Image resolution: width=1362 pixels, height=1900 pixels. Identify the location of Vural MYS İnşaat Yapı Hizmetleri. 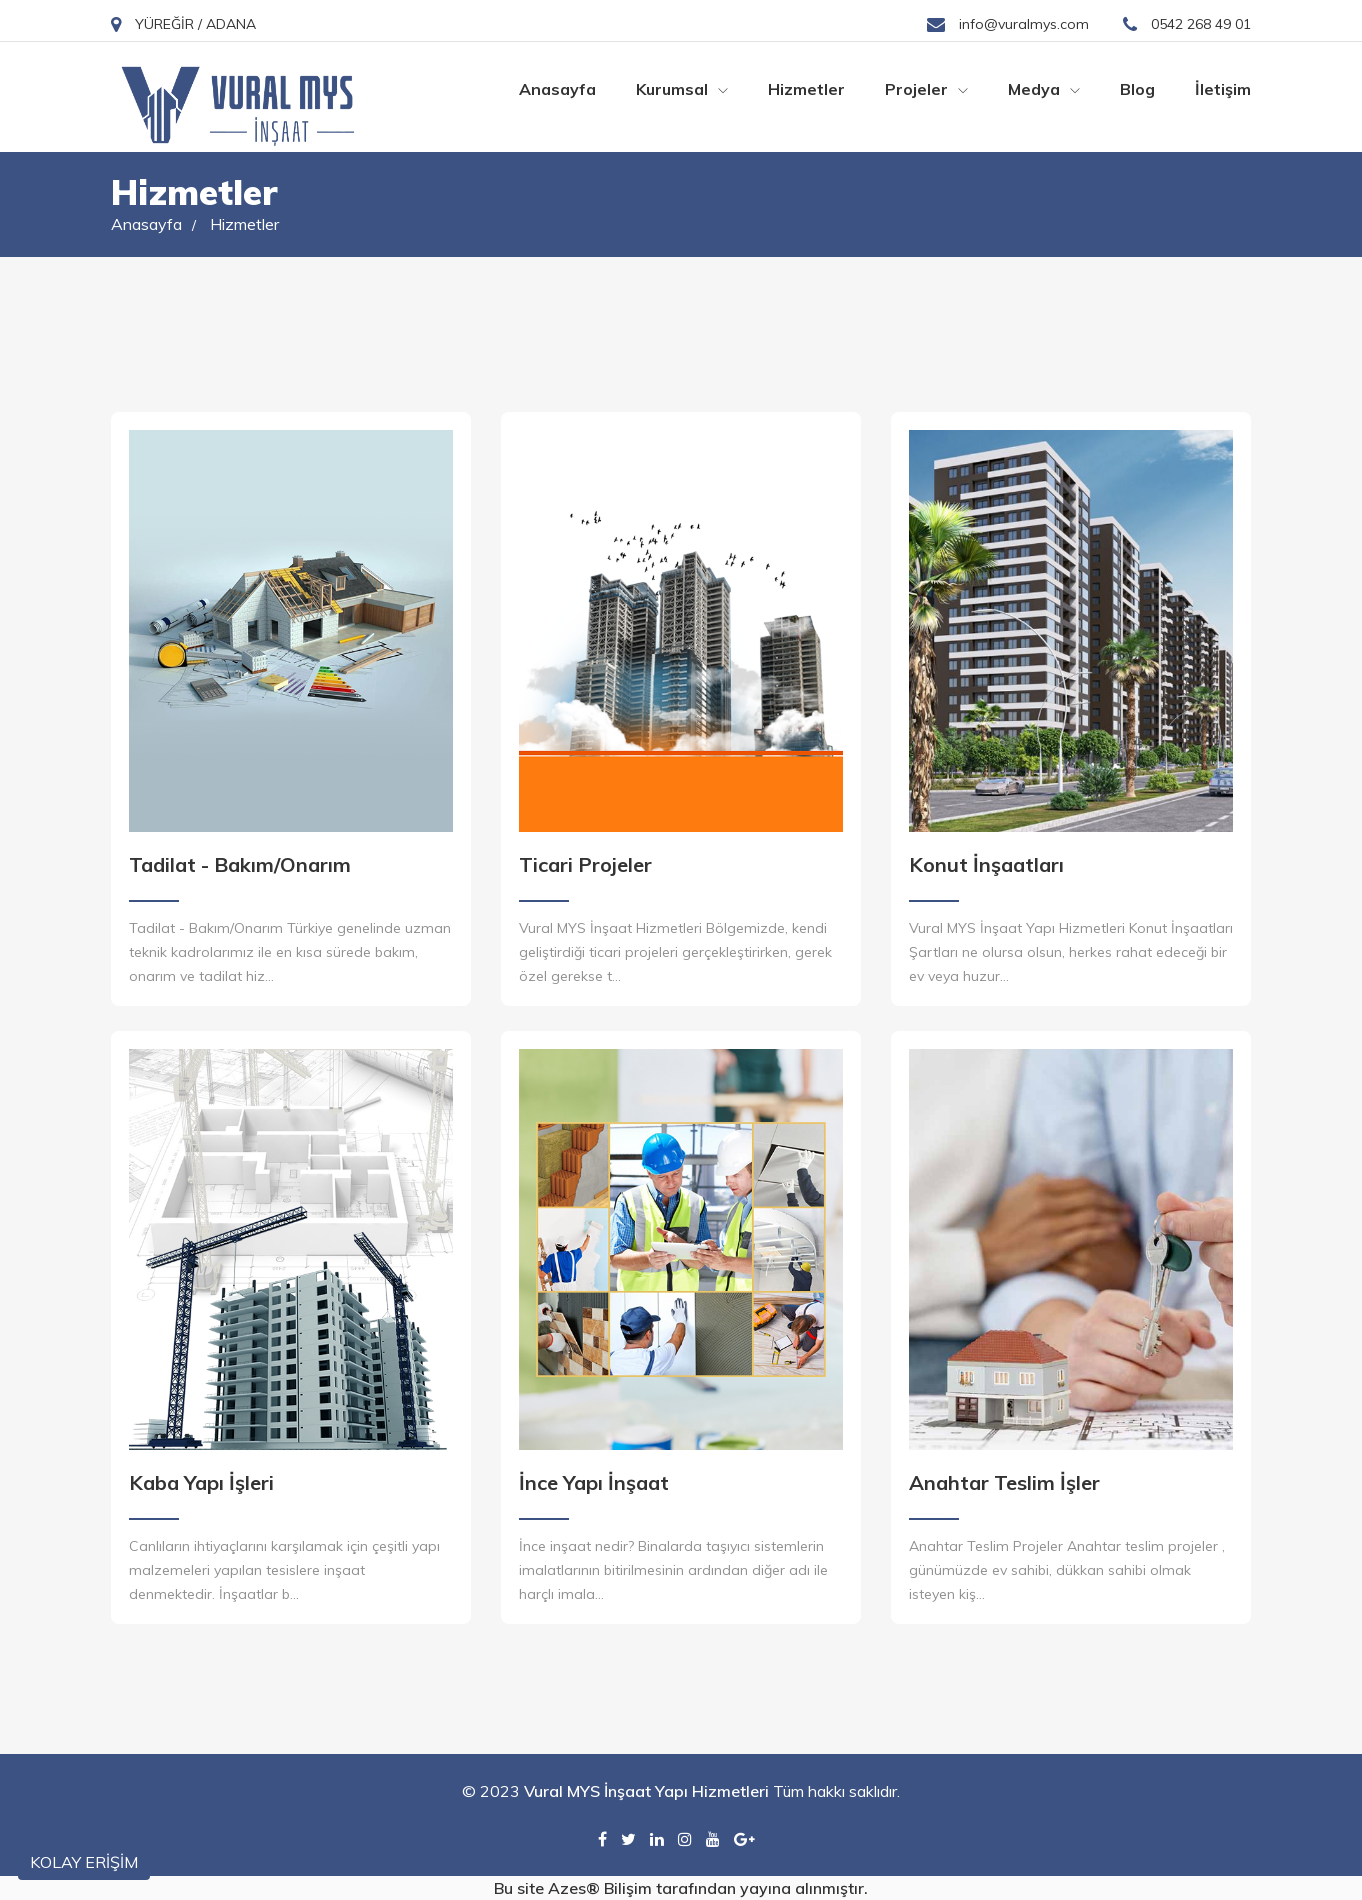
(646, 1791).